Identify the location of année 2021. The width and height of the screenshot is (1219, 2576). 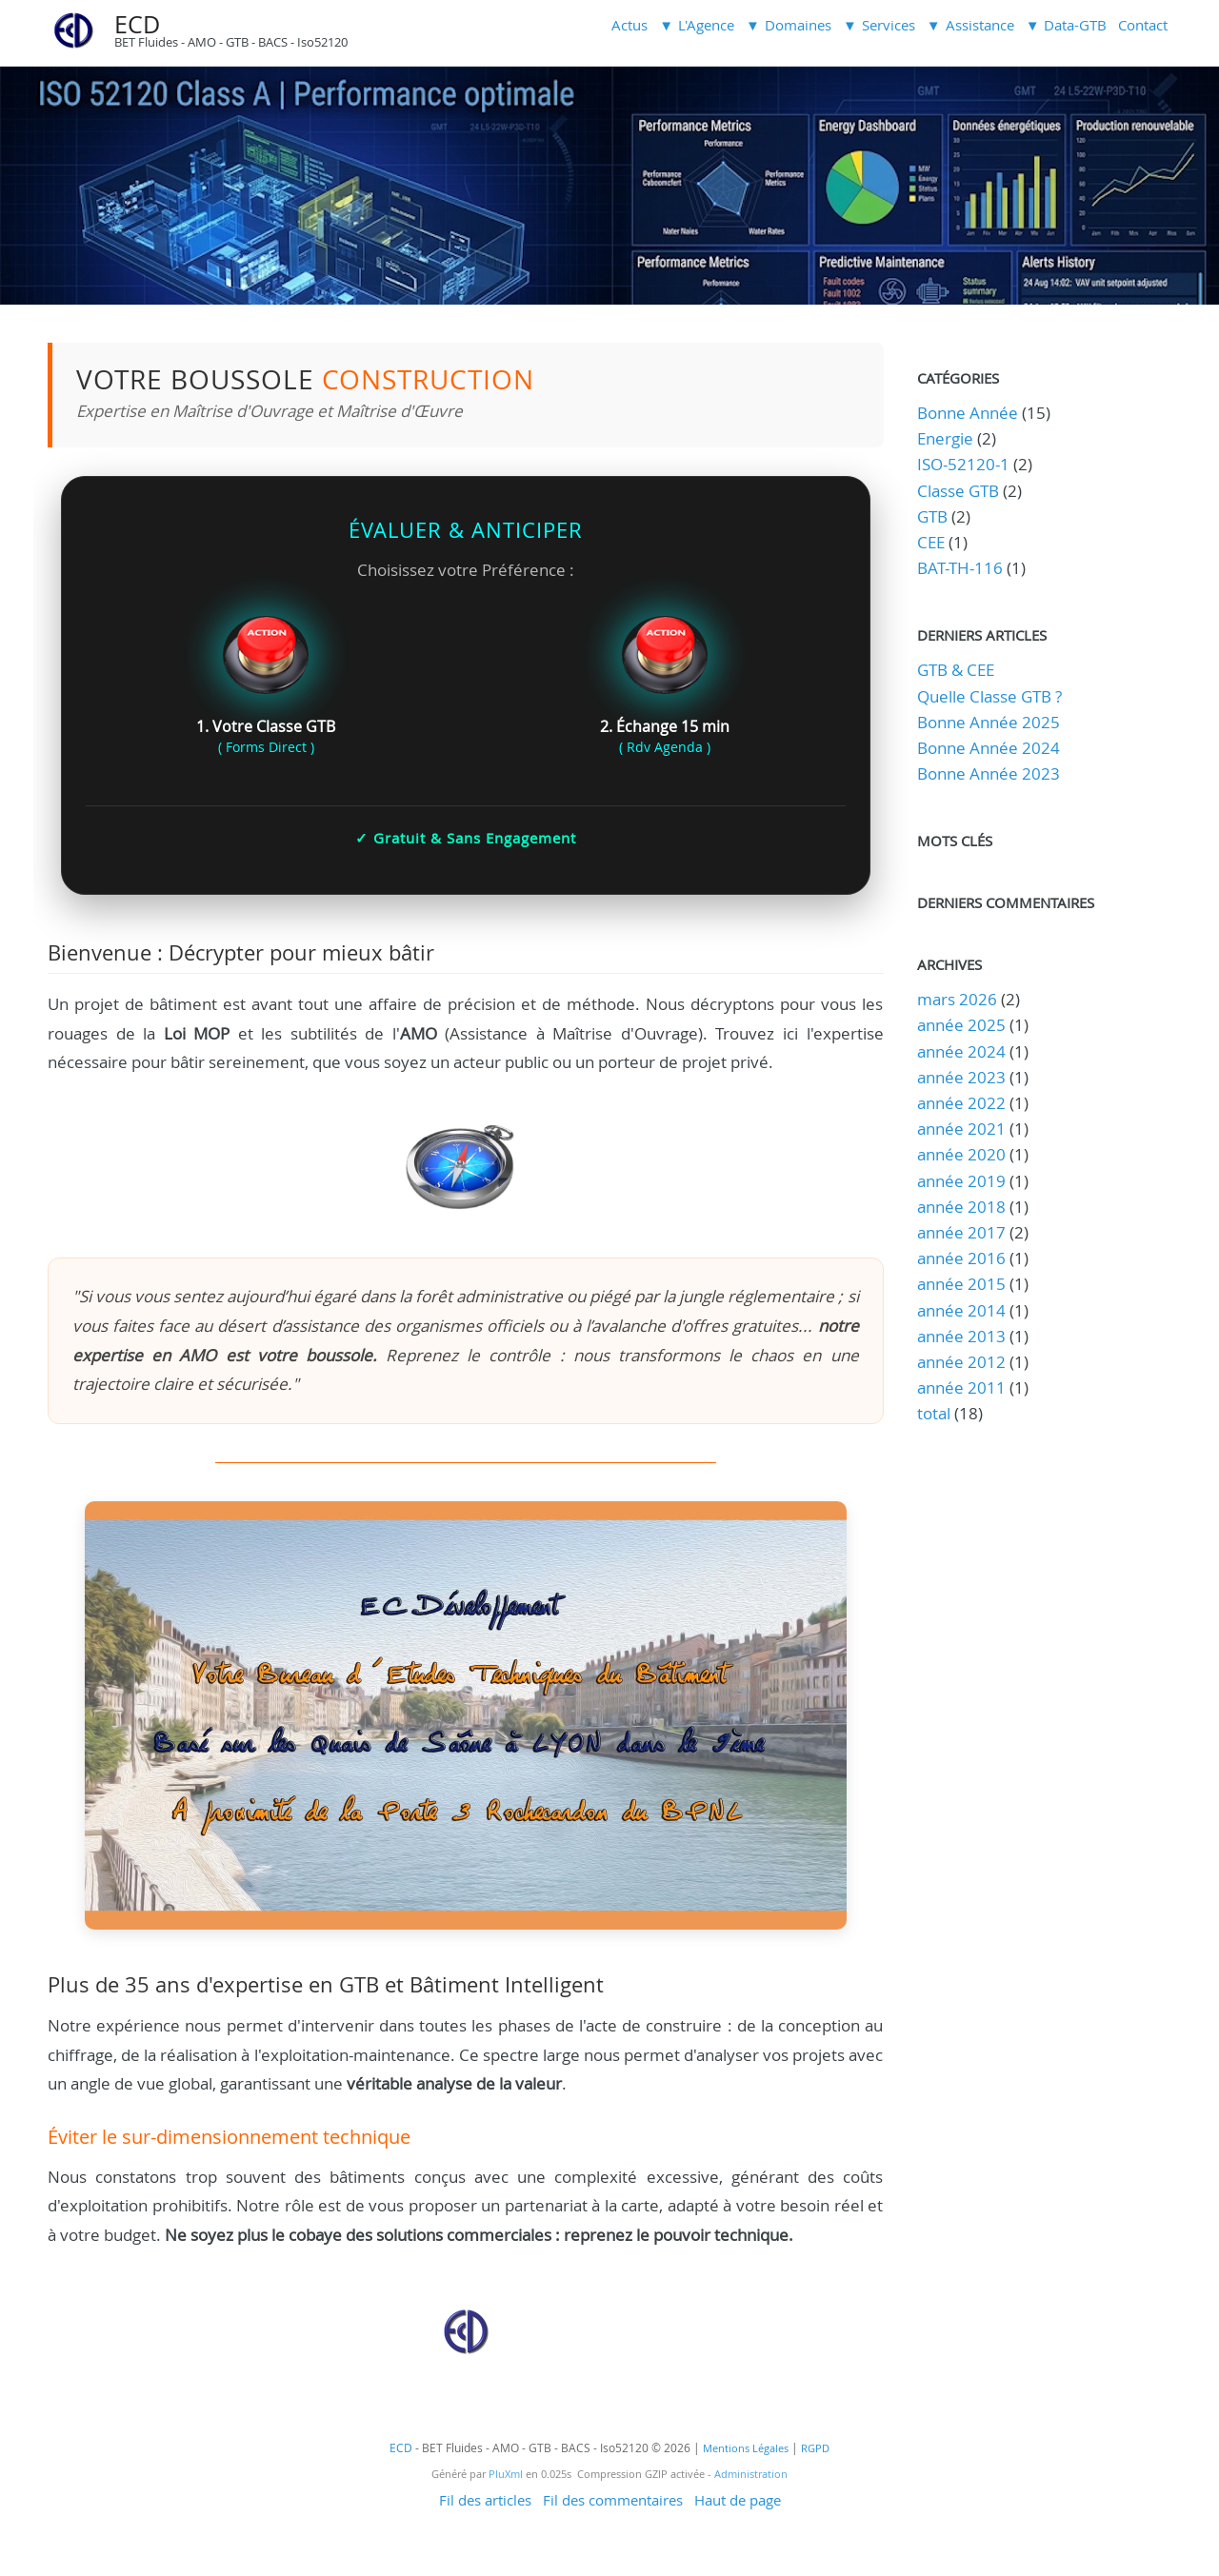
(961, 1128).